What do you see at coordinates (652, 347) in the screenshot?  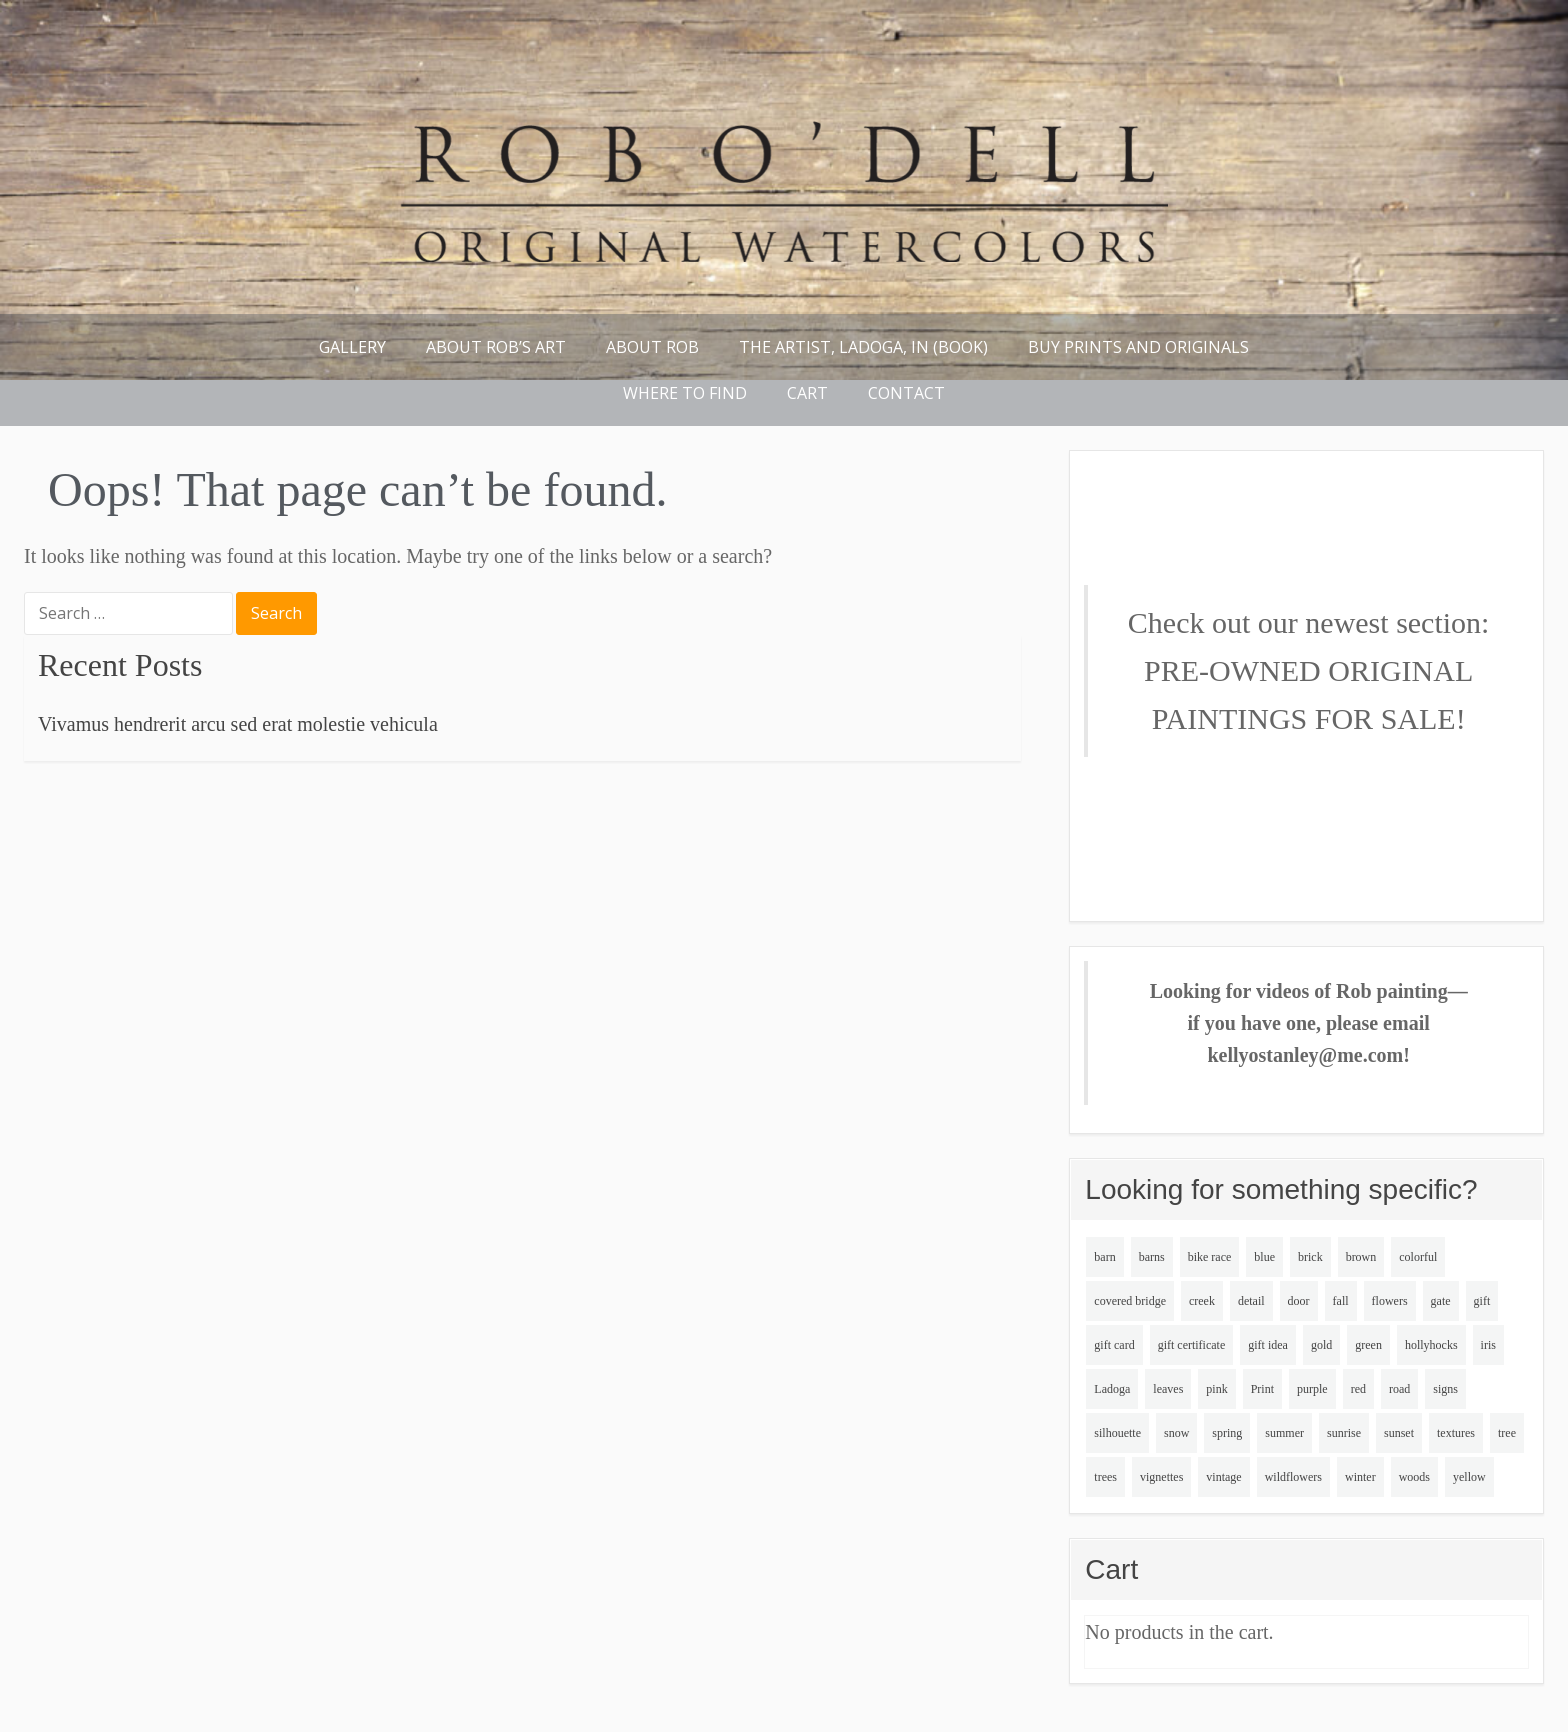 I see `About Rob` at bounding box center [652, 347].